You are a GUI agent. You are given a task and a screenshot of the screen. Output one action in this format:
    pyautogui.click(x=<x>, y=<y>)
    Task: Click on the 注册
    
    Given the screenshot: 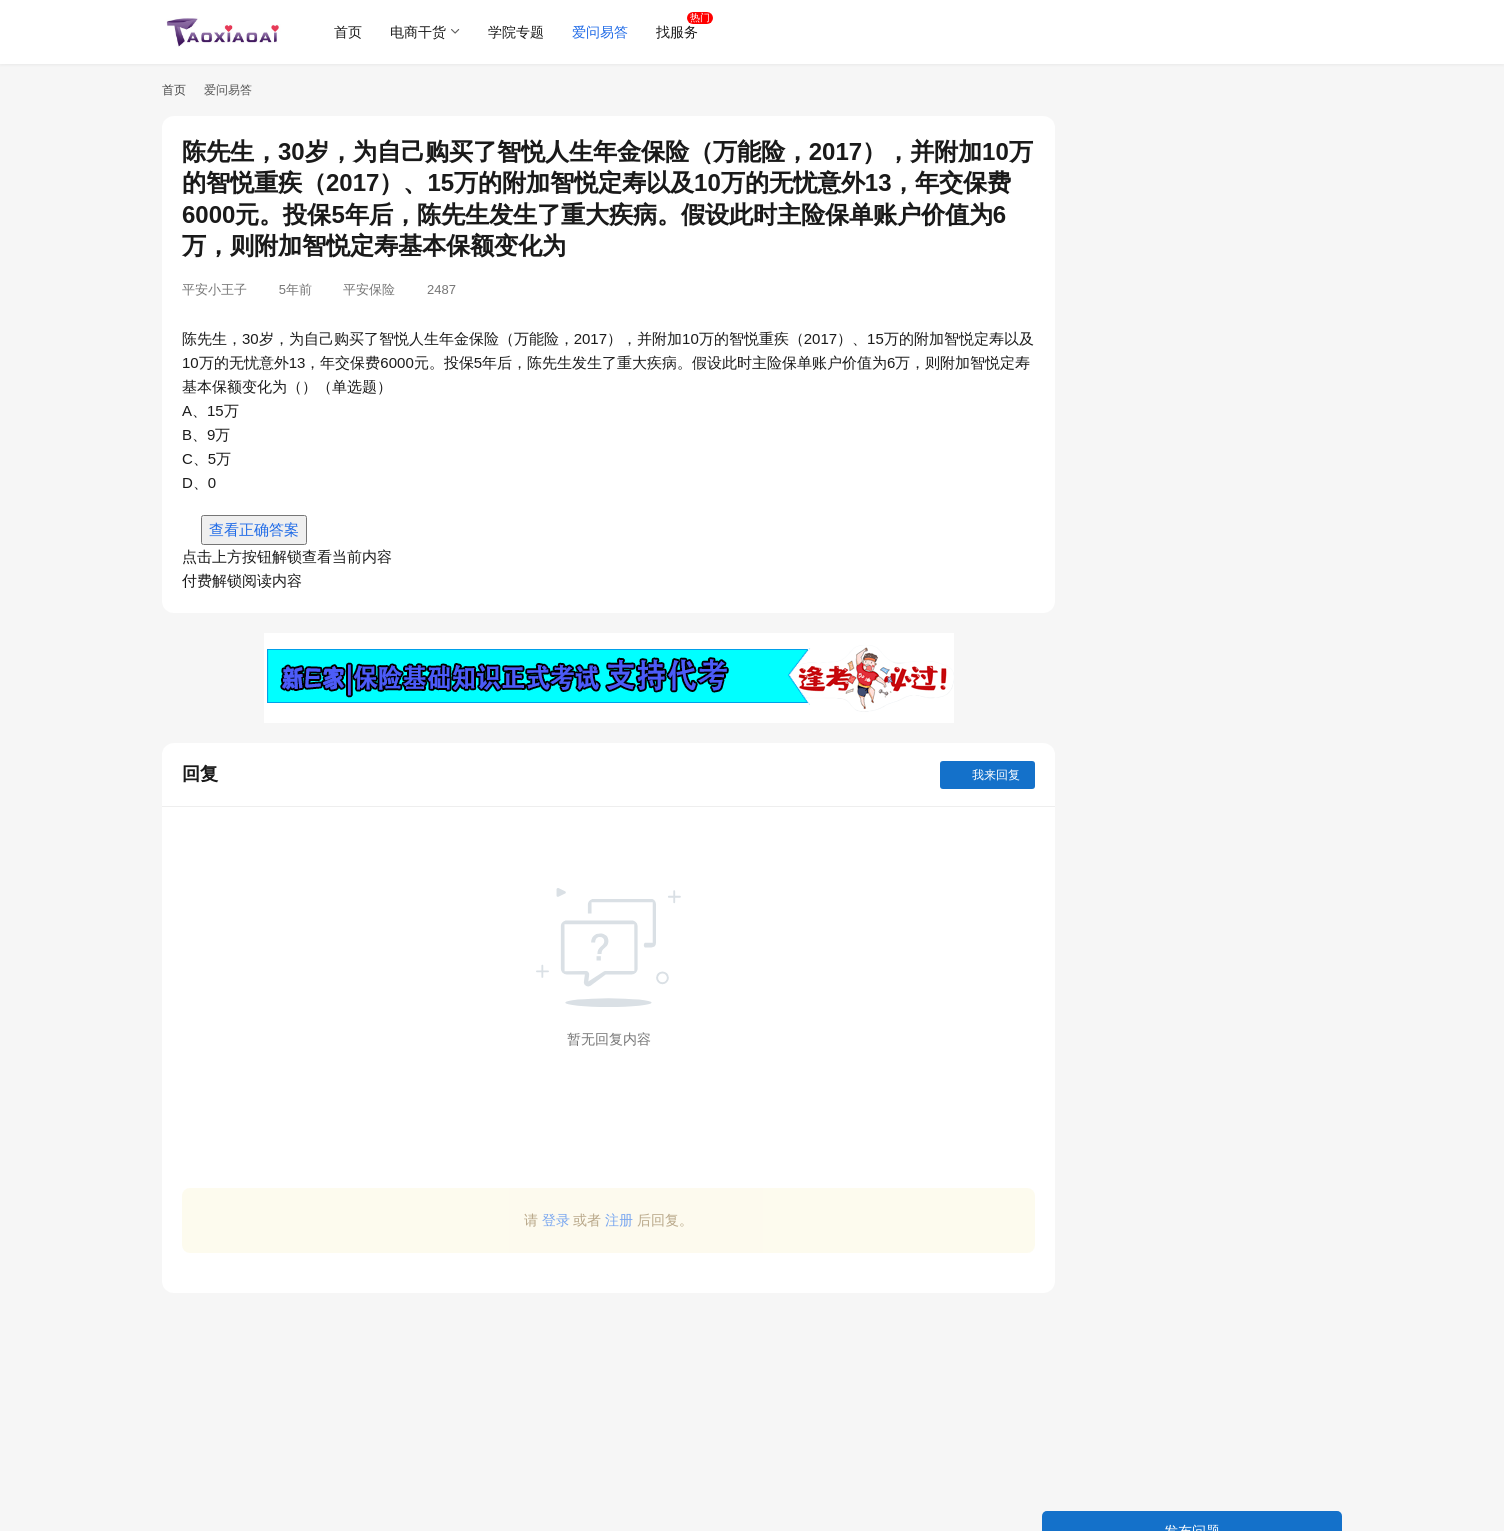 What is the action you would take?
    pyautogui.click(x=603, y=1220)
    